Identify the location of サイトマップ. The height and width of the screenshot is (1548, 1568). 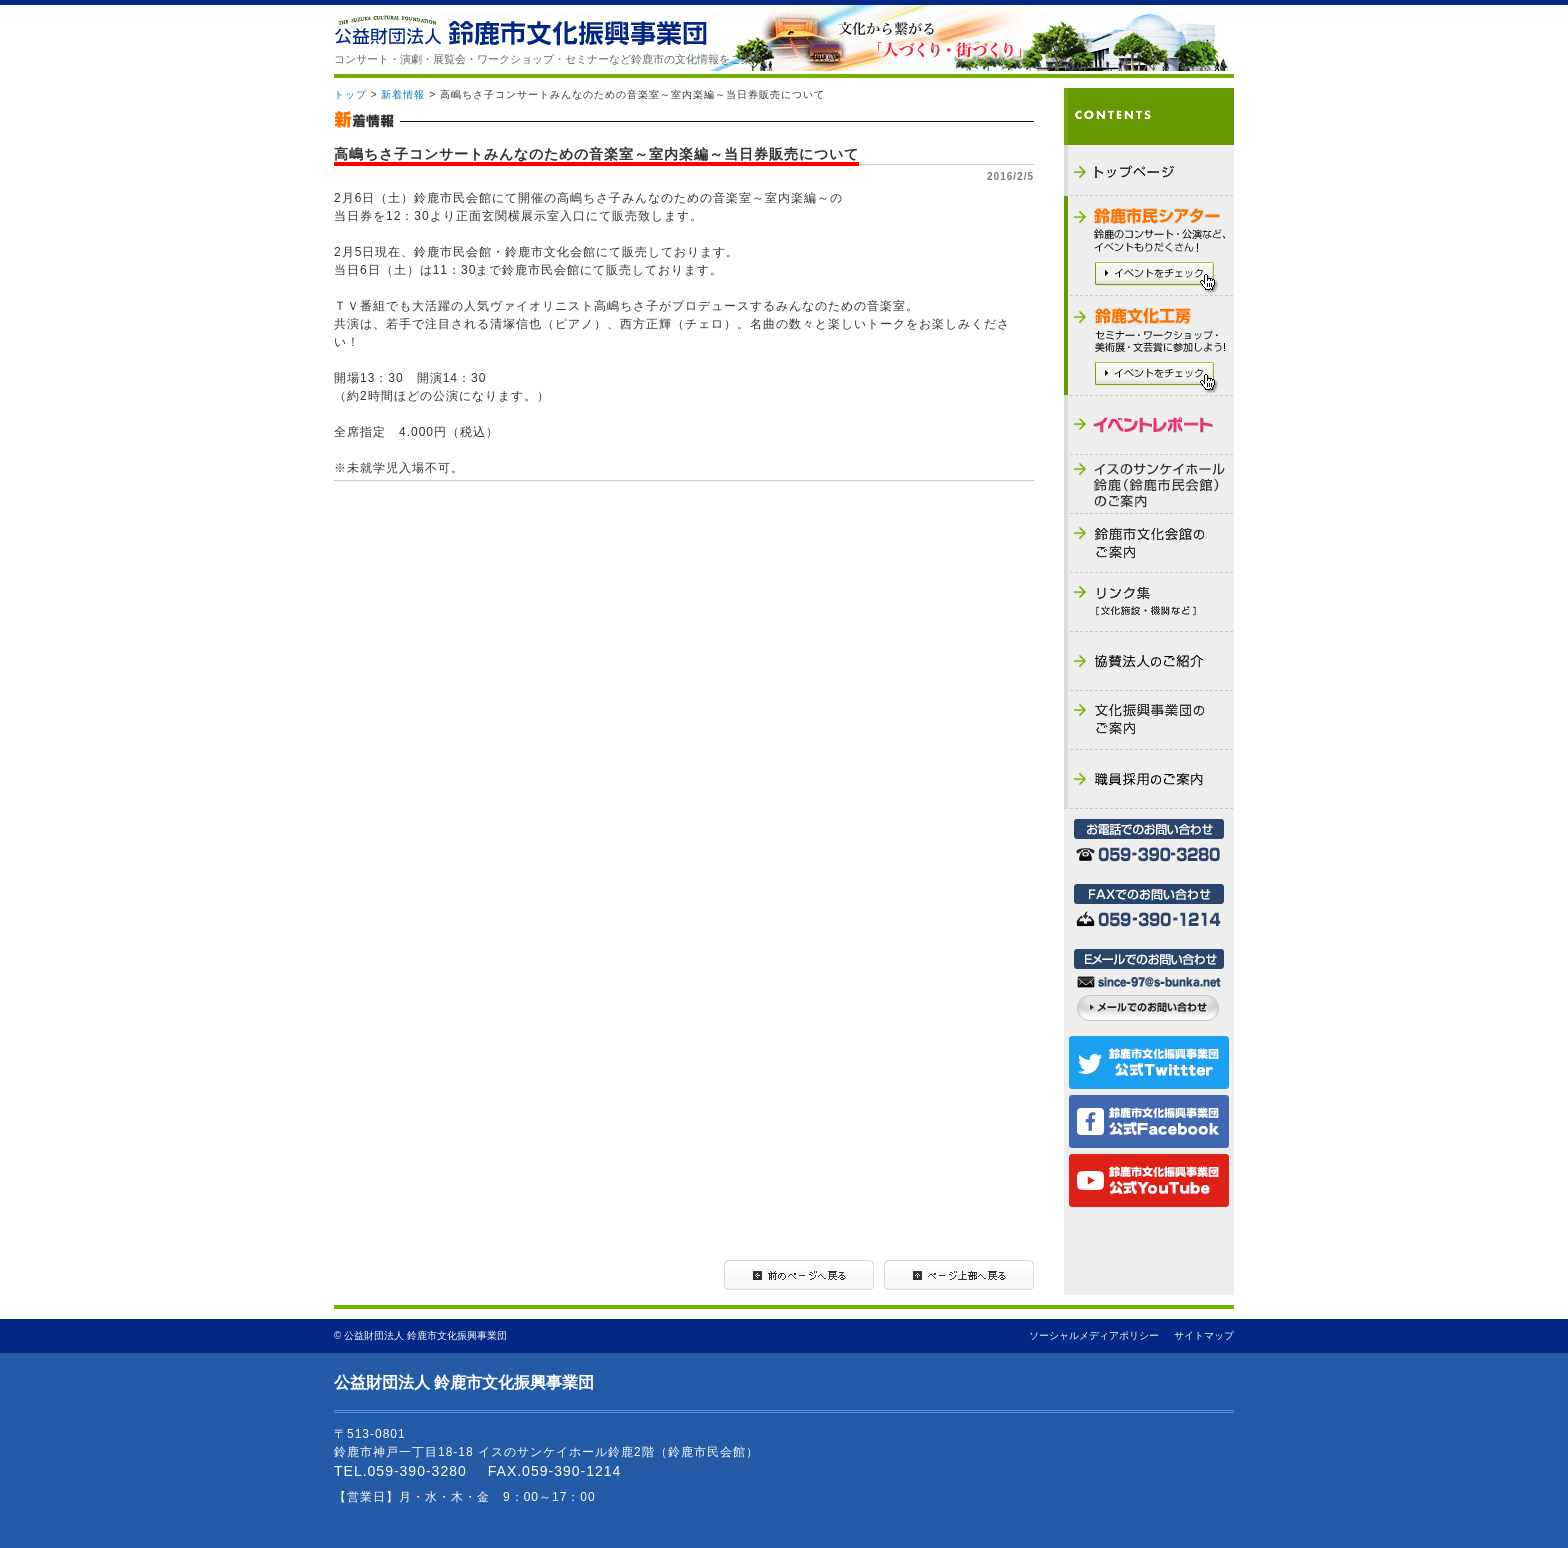
(1204, 1335).